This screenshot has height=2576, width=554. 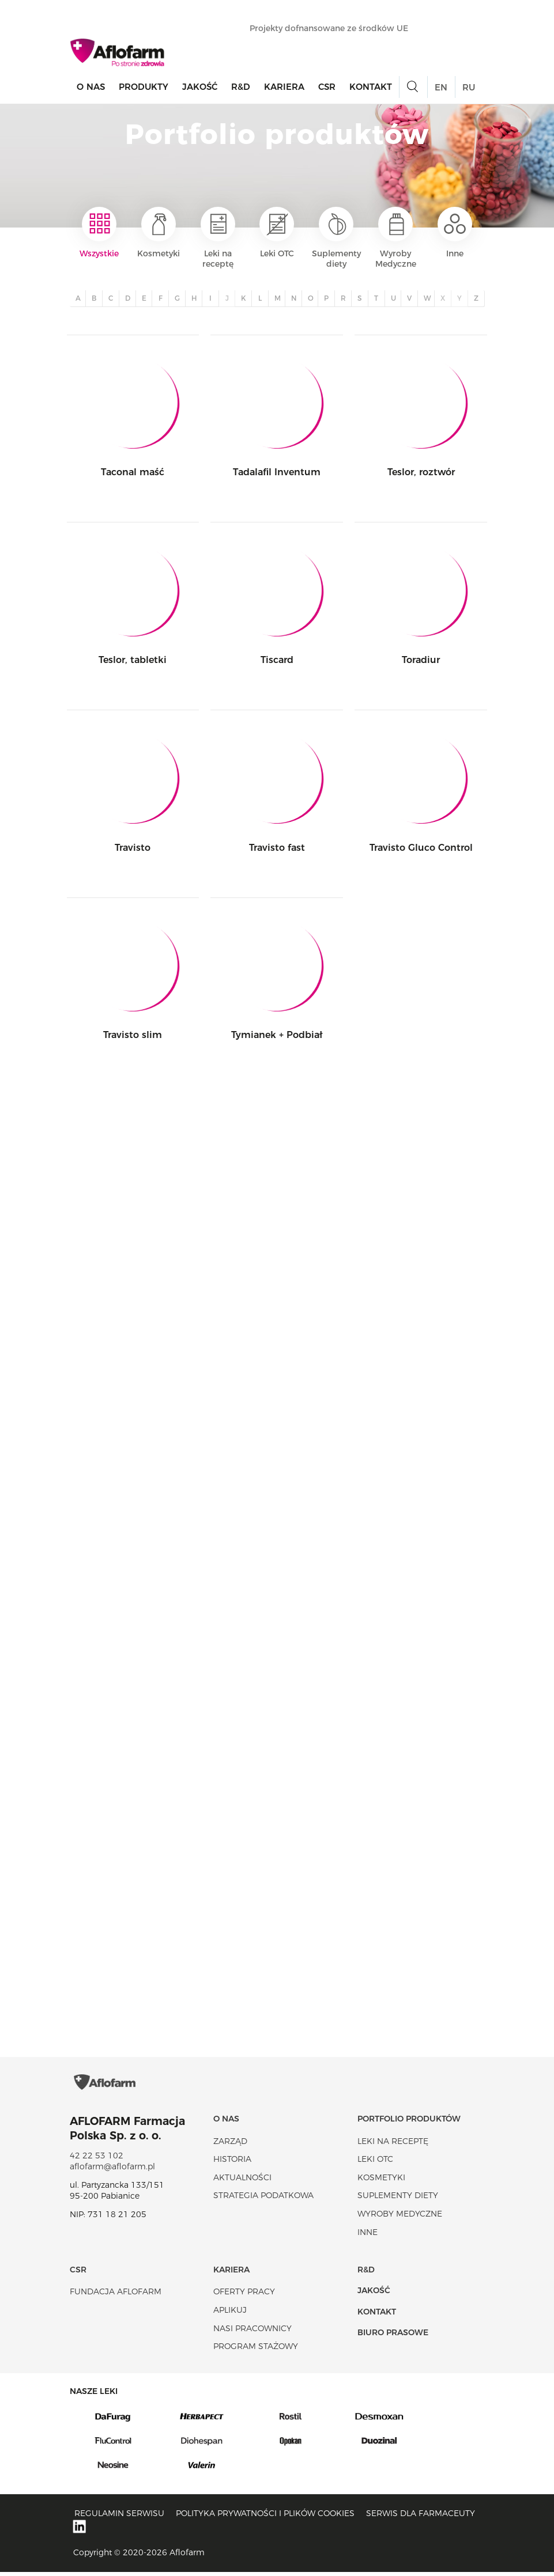 I want to click on Nasi pracownicy, so click(x=252, y=2332).